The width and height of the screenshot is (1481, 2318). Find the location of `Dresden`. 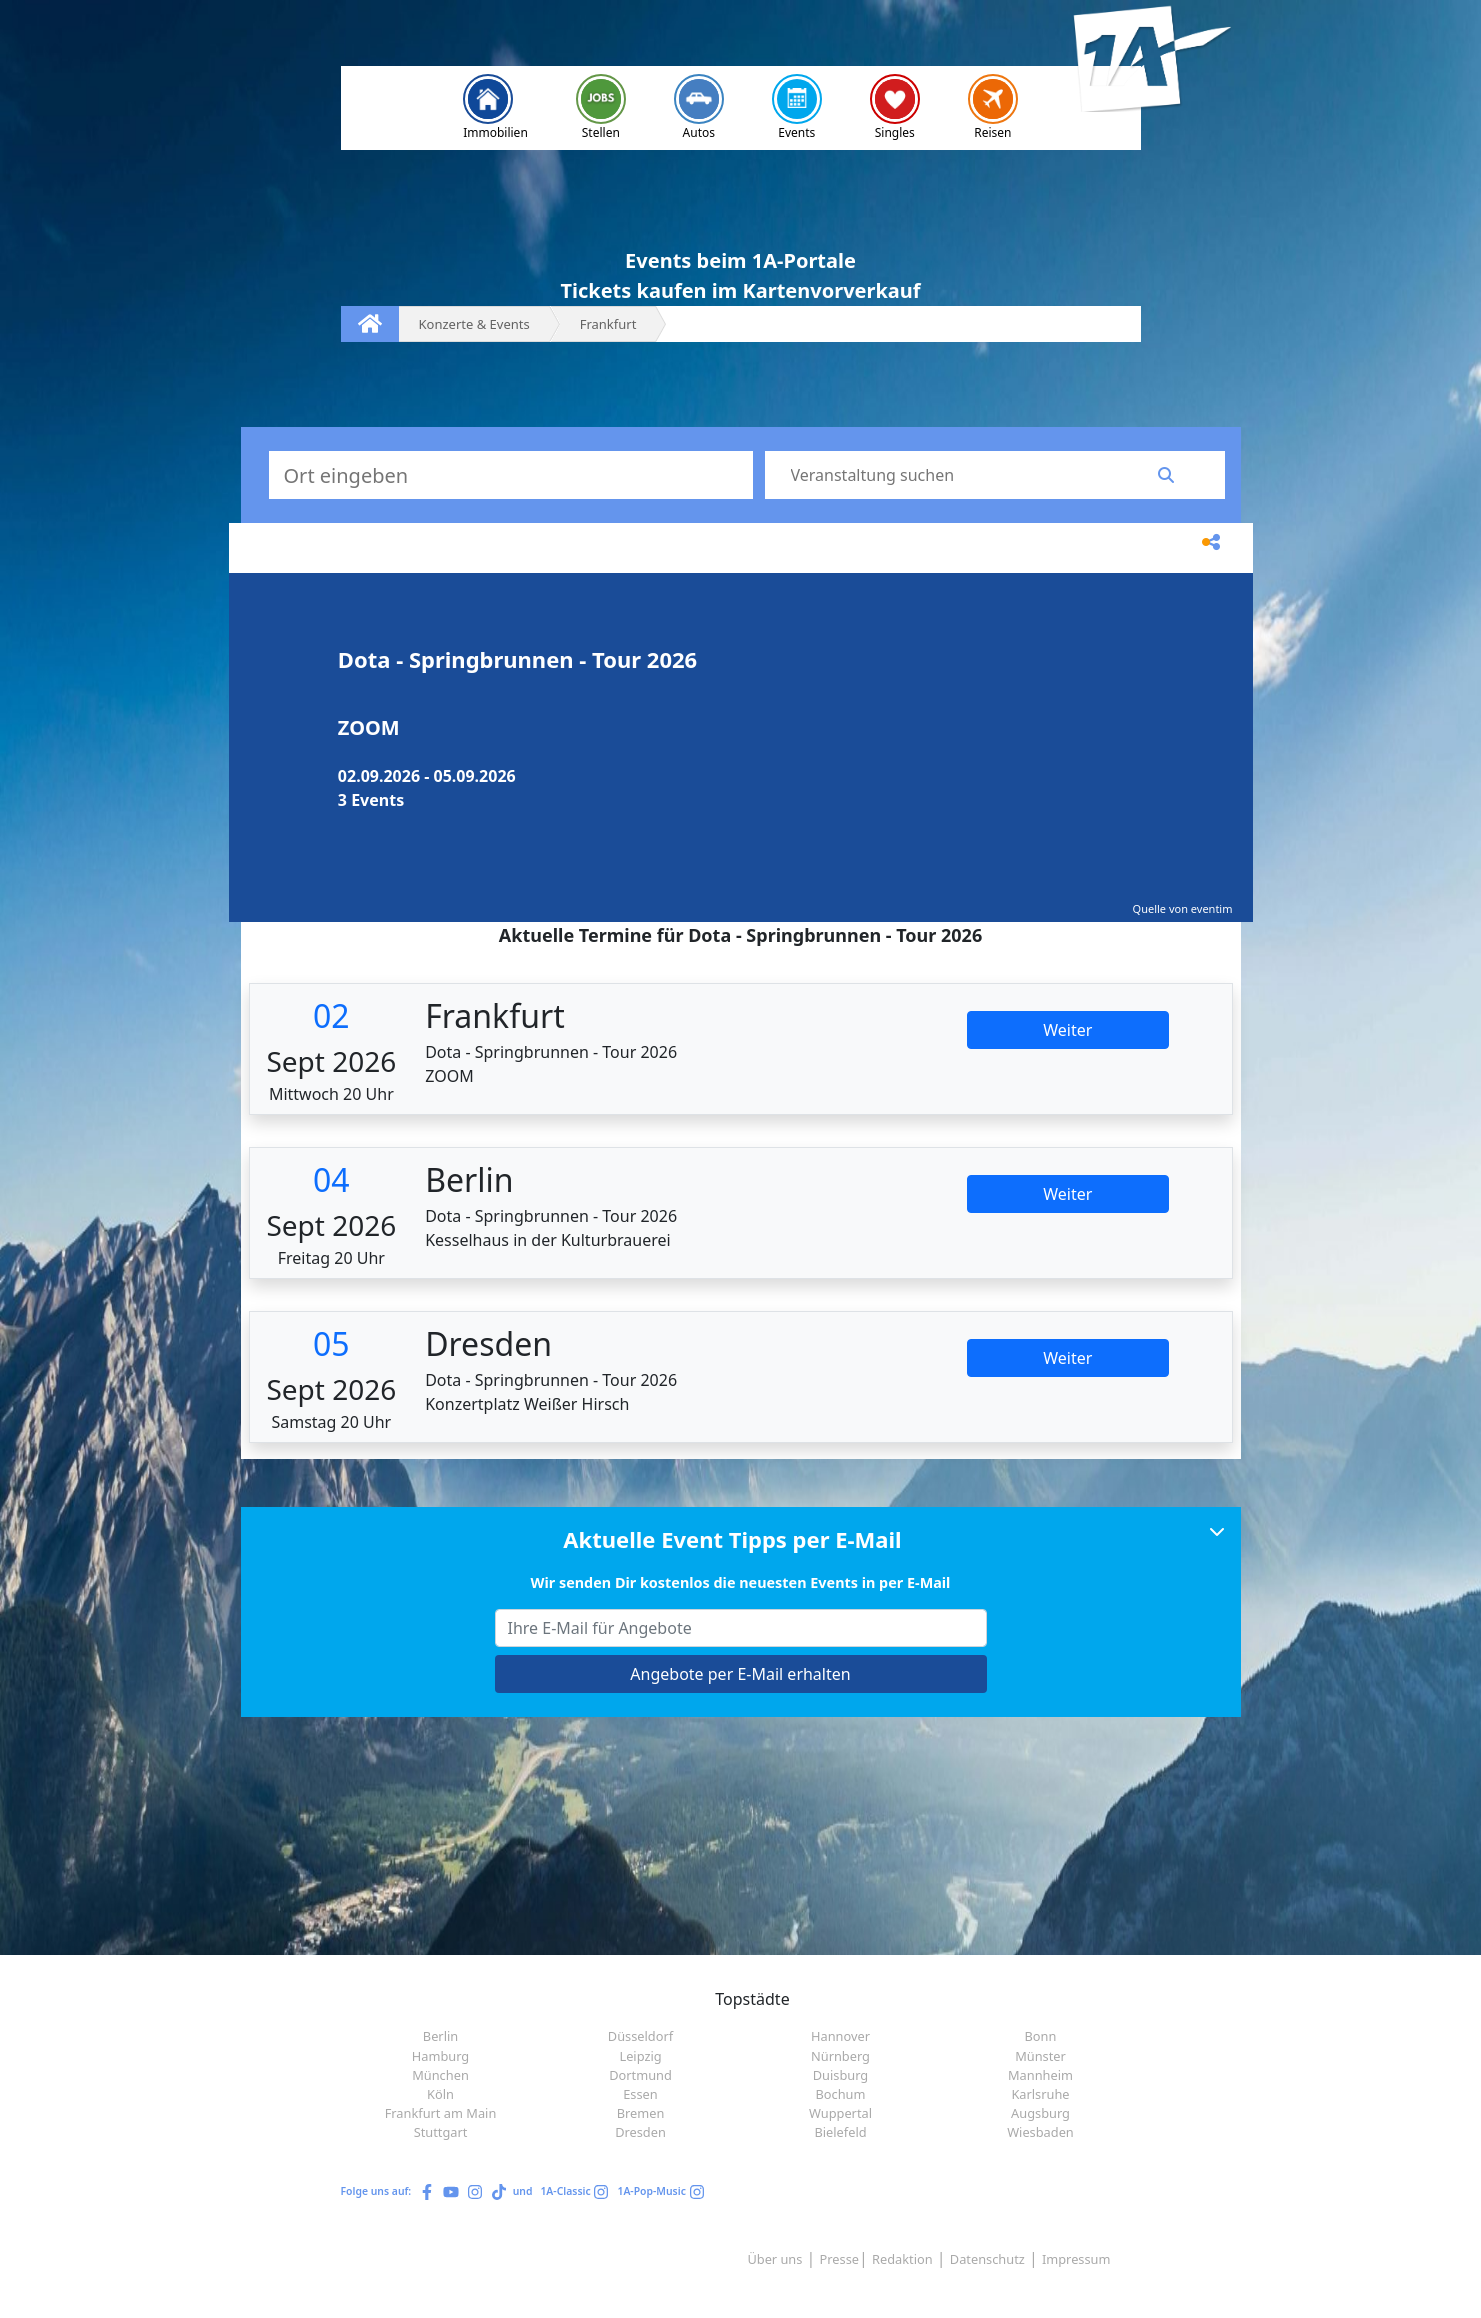

Dresden is located at coordinates (640, 2132).